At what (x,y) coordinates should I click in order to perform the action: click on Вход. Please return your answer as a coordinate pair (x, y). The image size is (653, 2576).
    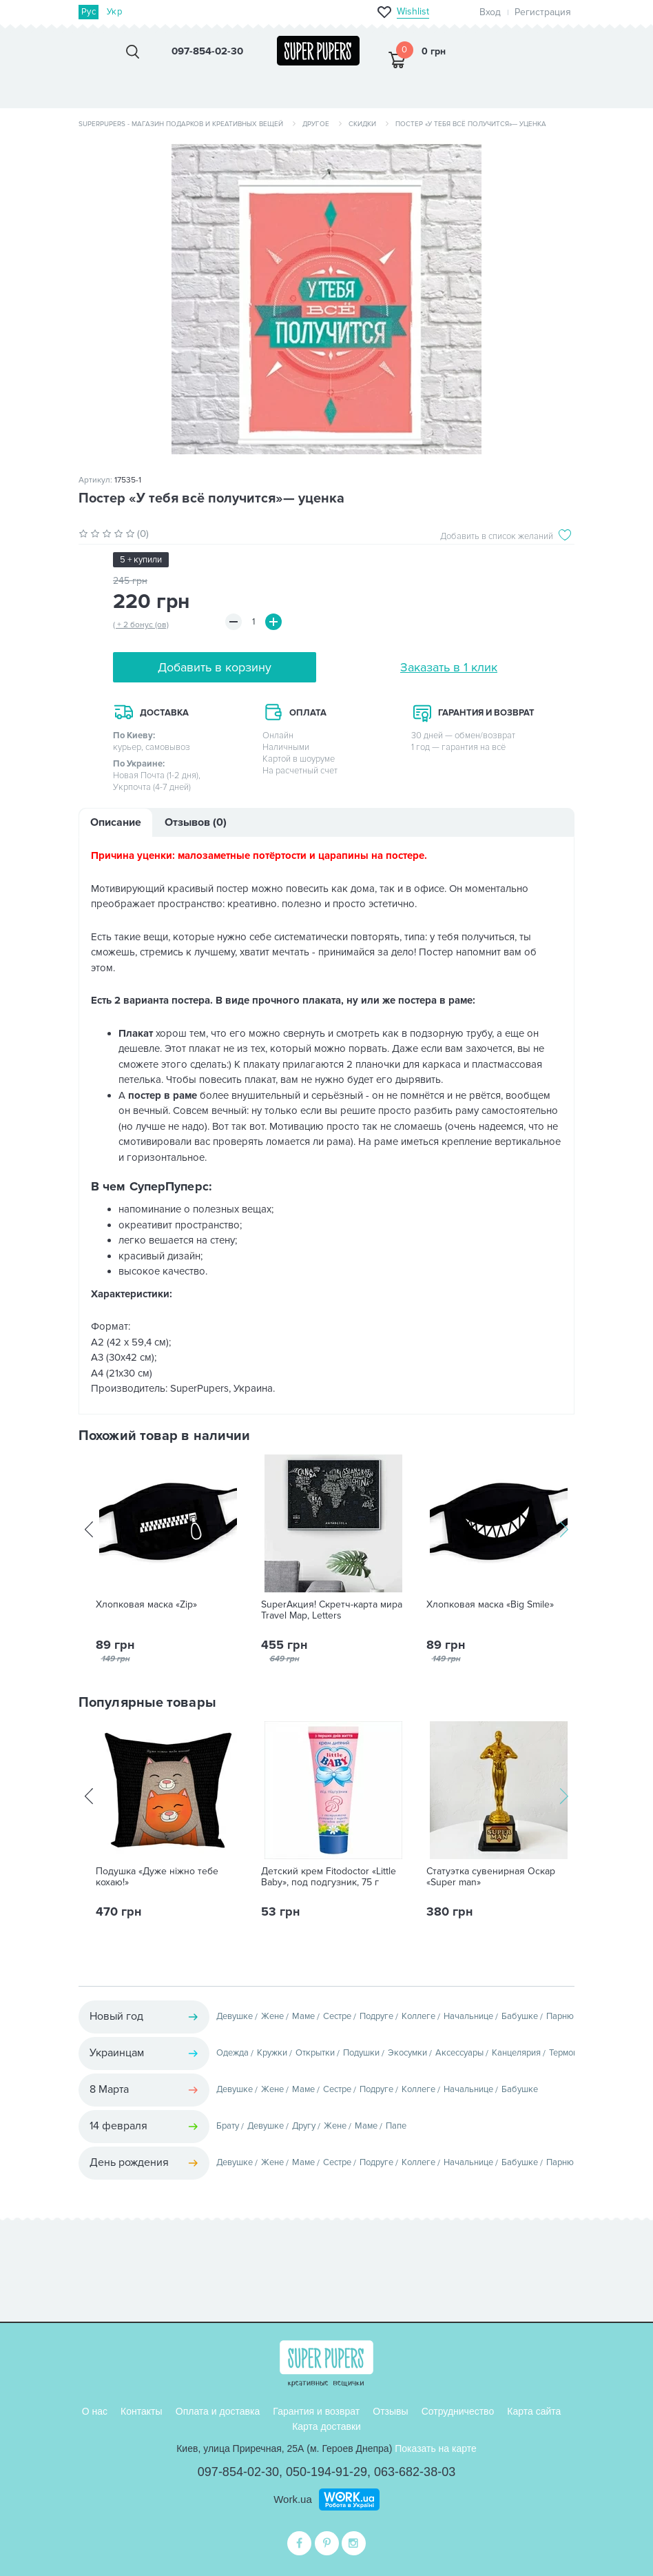
    Looking at the image, I should click on (490, 12).